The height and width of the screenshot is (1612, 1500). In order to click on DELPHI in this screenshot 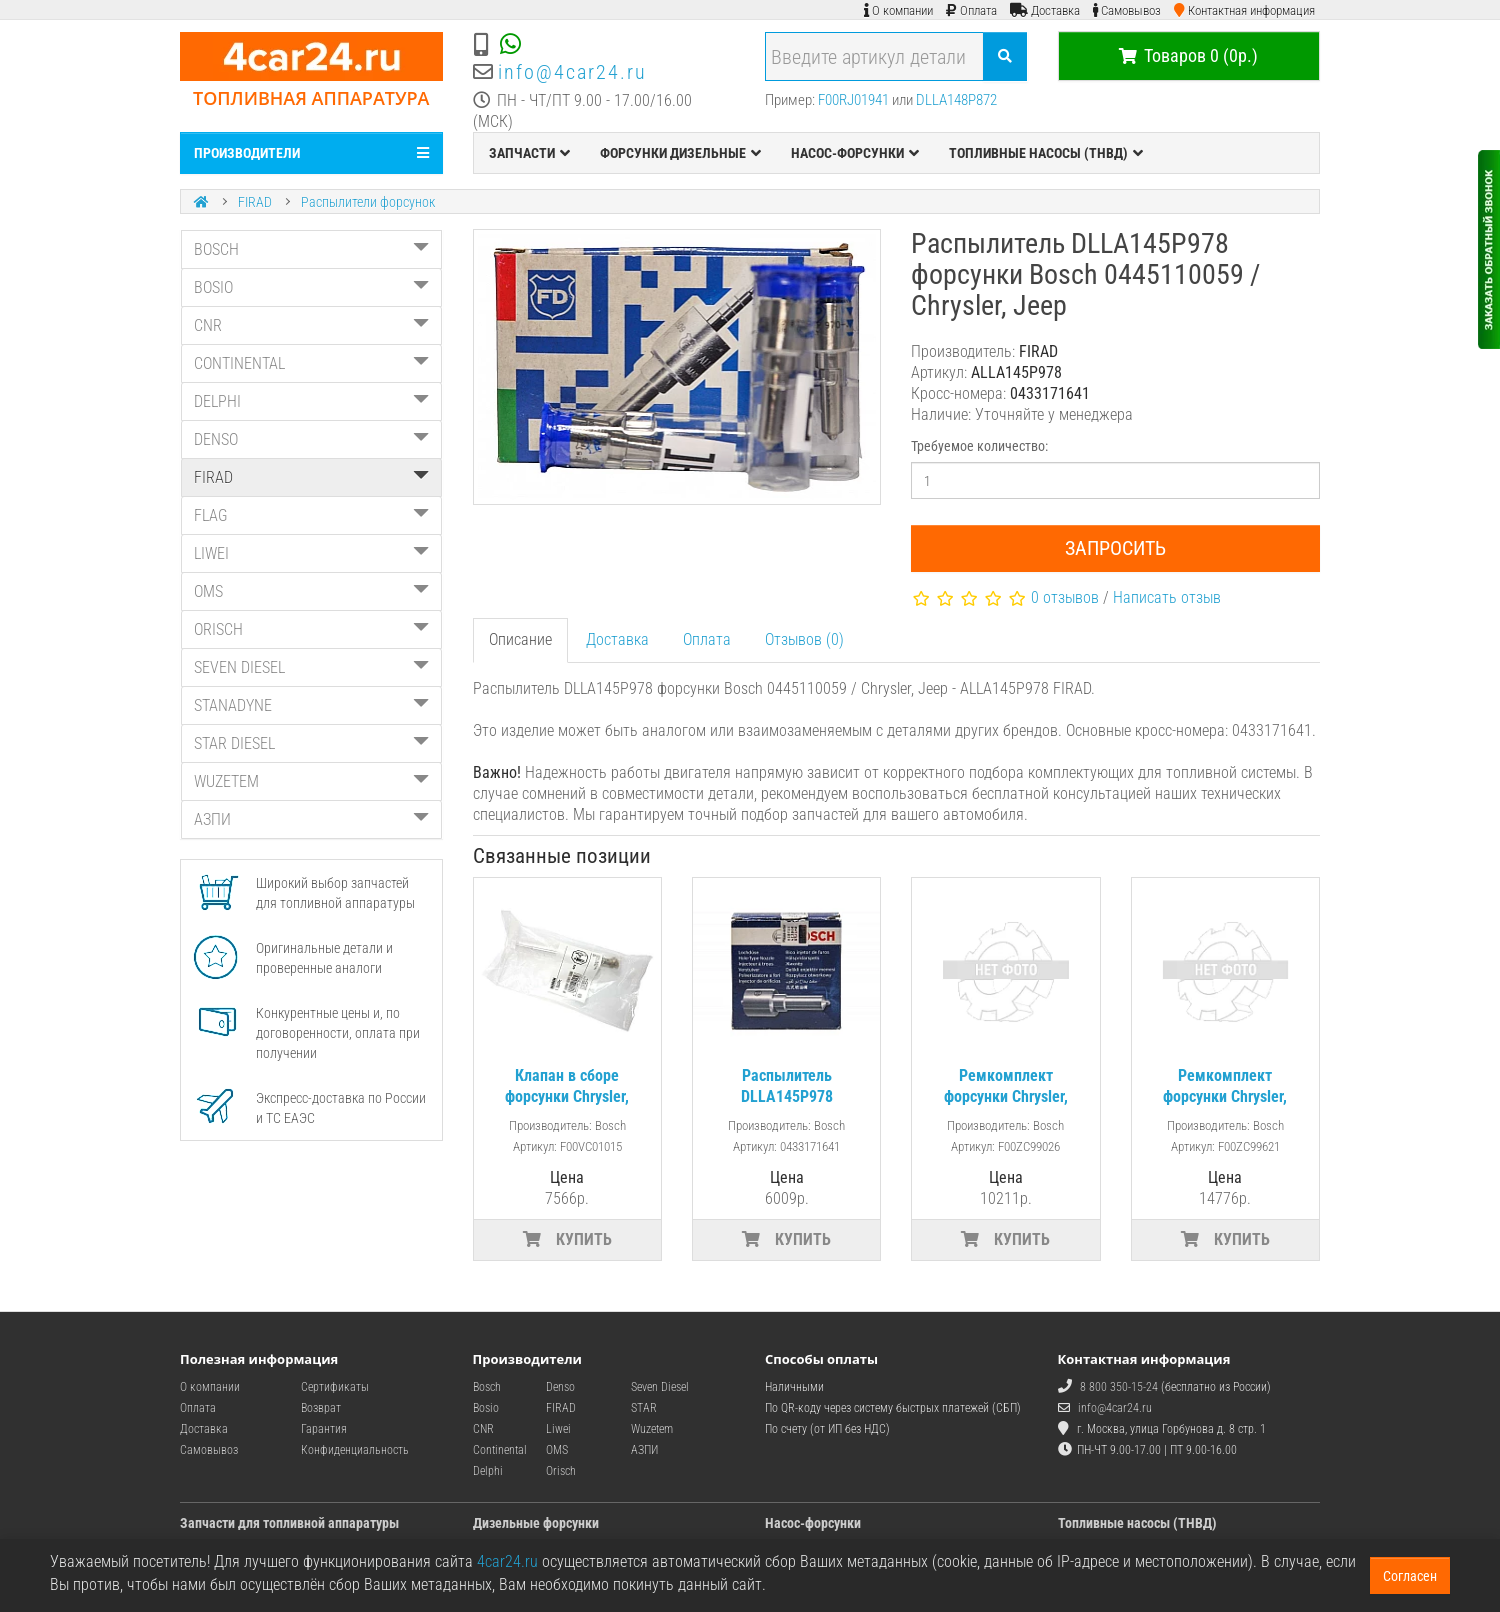, I will do `click(311, 401)`.